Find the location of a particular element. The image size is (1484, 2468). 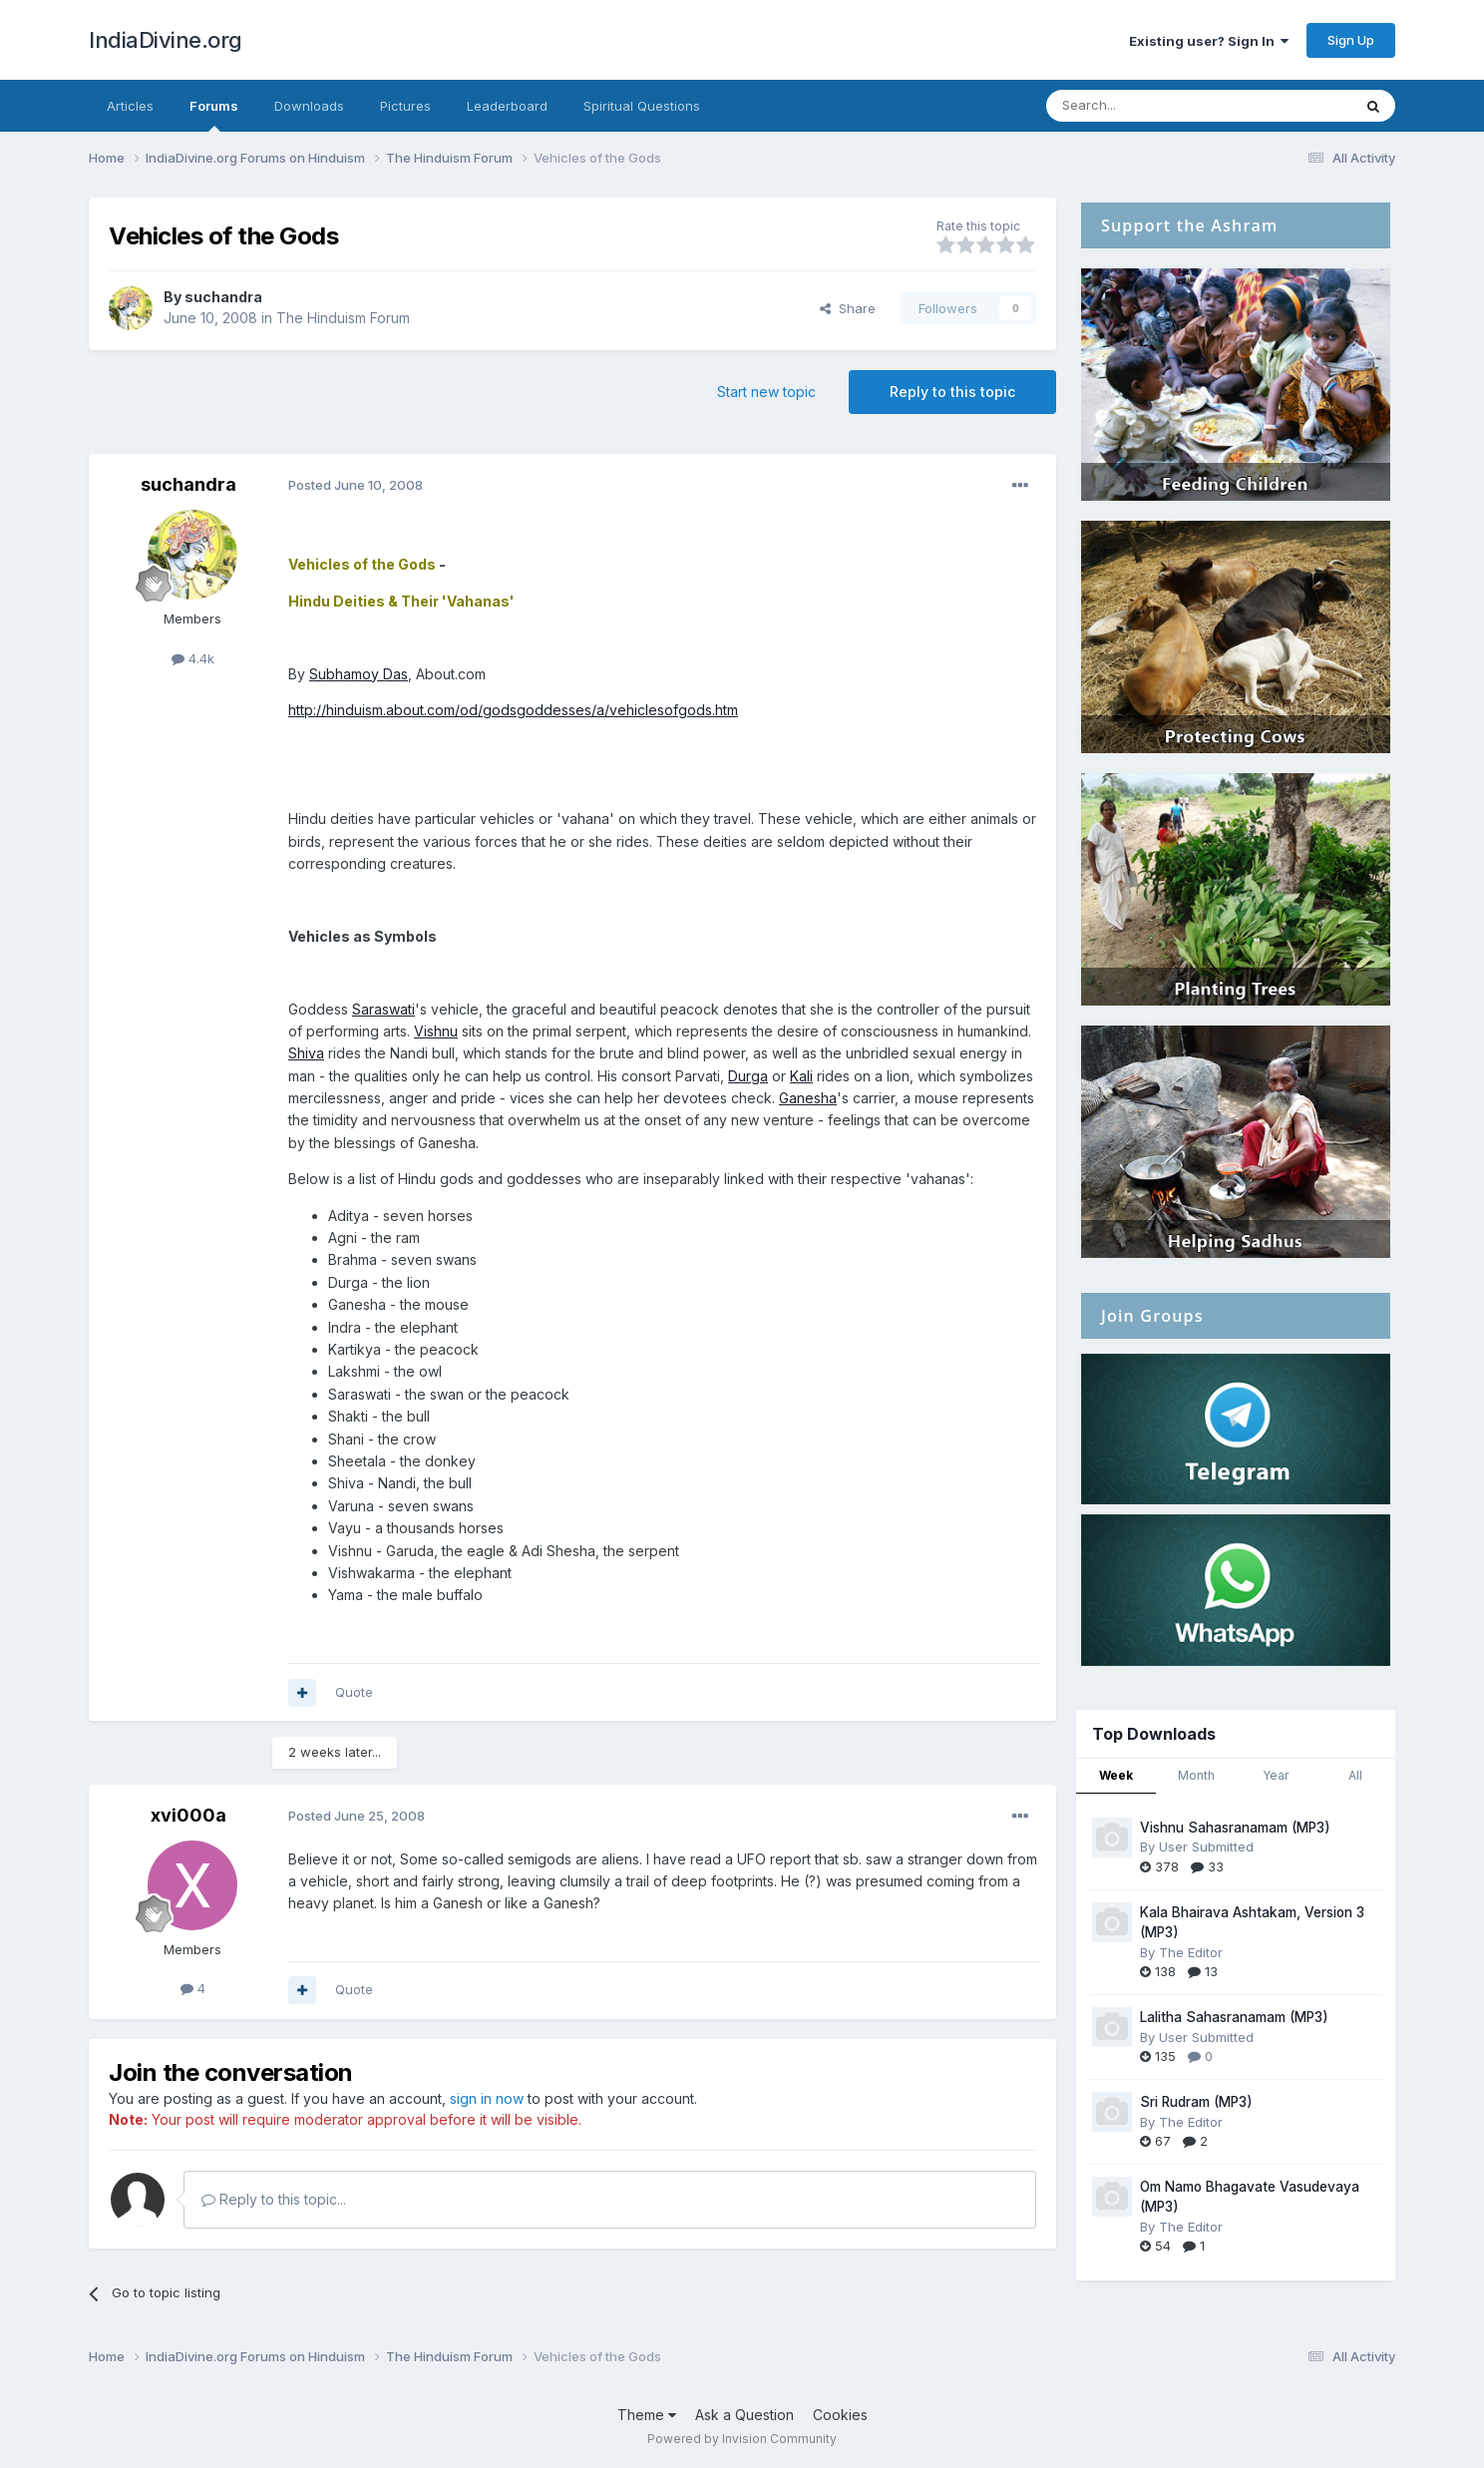

Downloads is located at coordinates (309, 106).